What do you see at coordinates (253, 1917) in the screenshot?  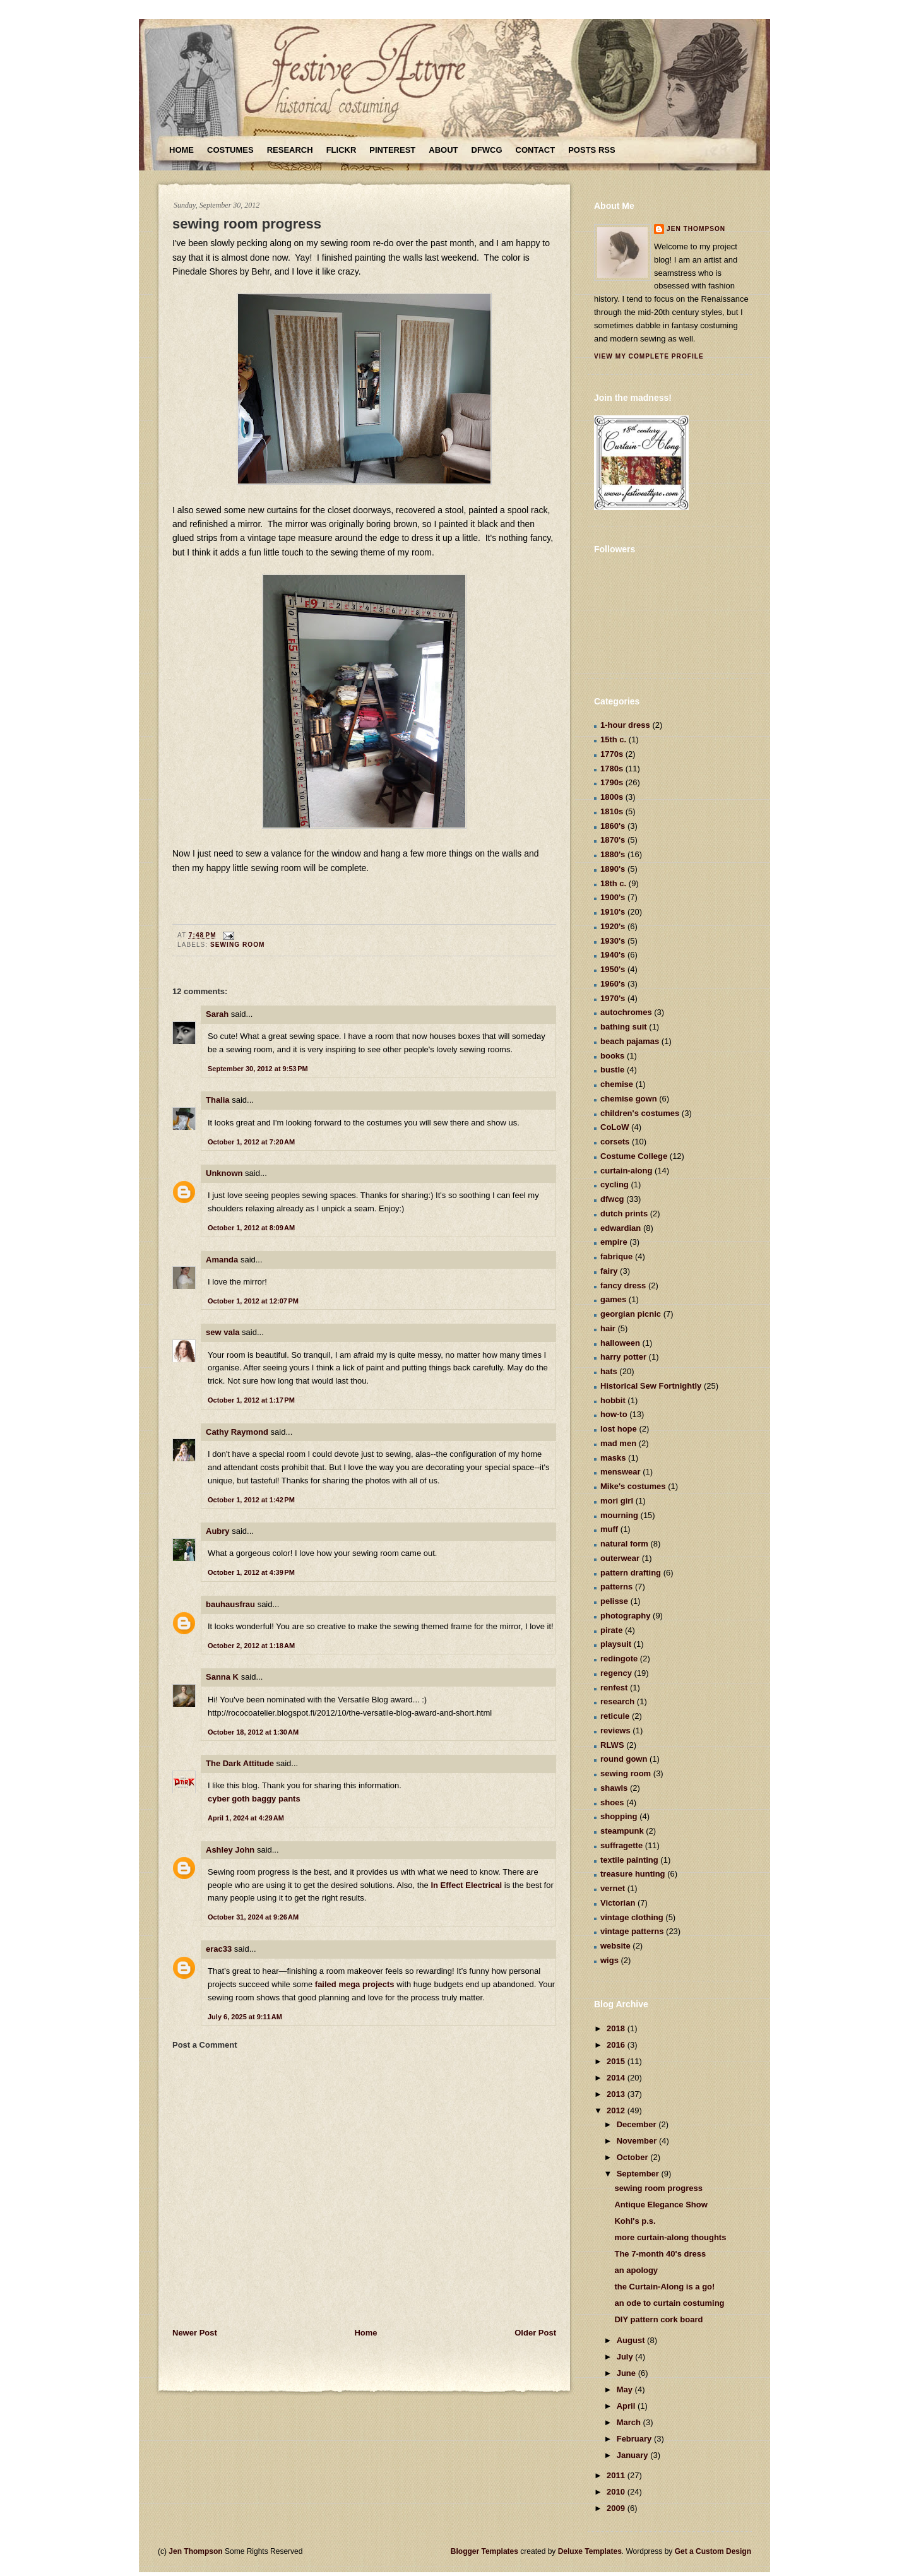 I see `October 31, 2024 at 9:26 AM` at bounding box center [253, 1917].